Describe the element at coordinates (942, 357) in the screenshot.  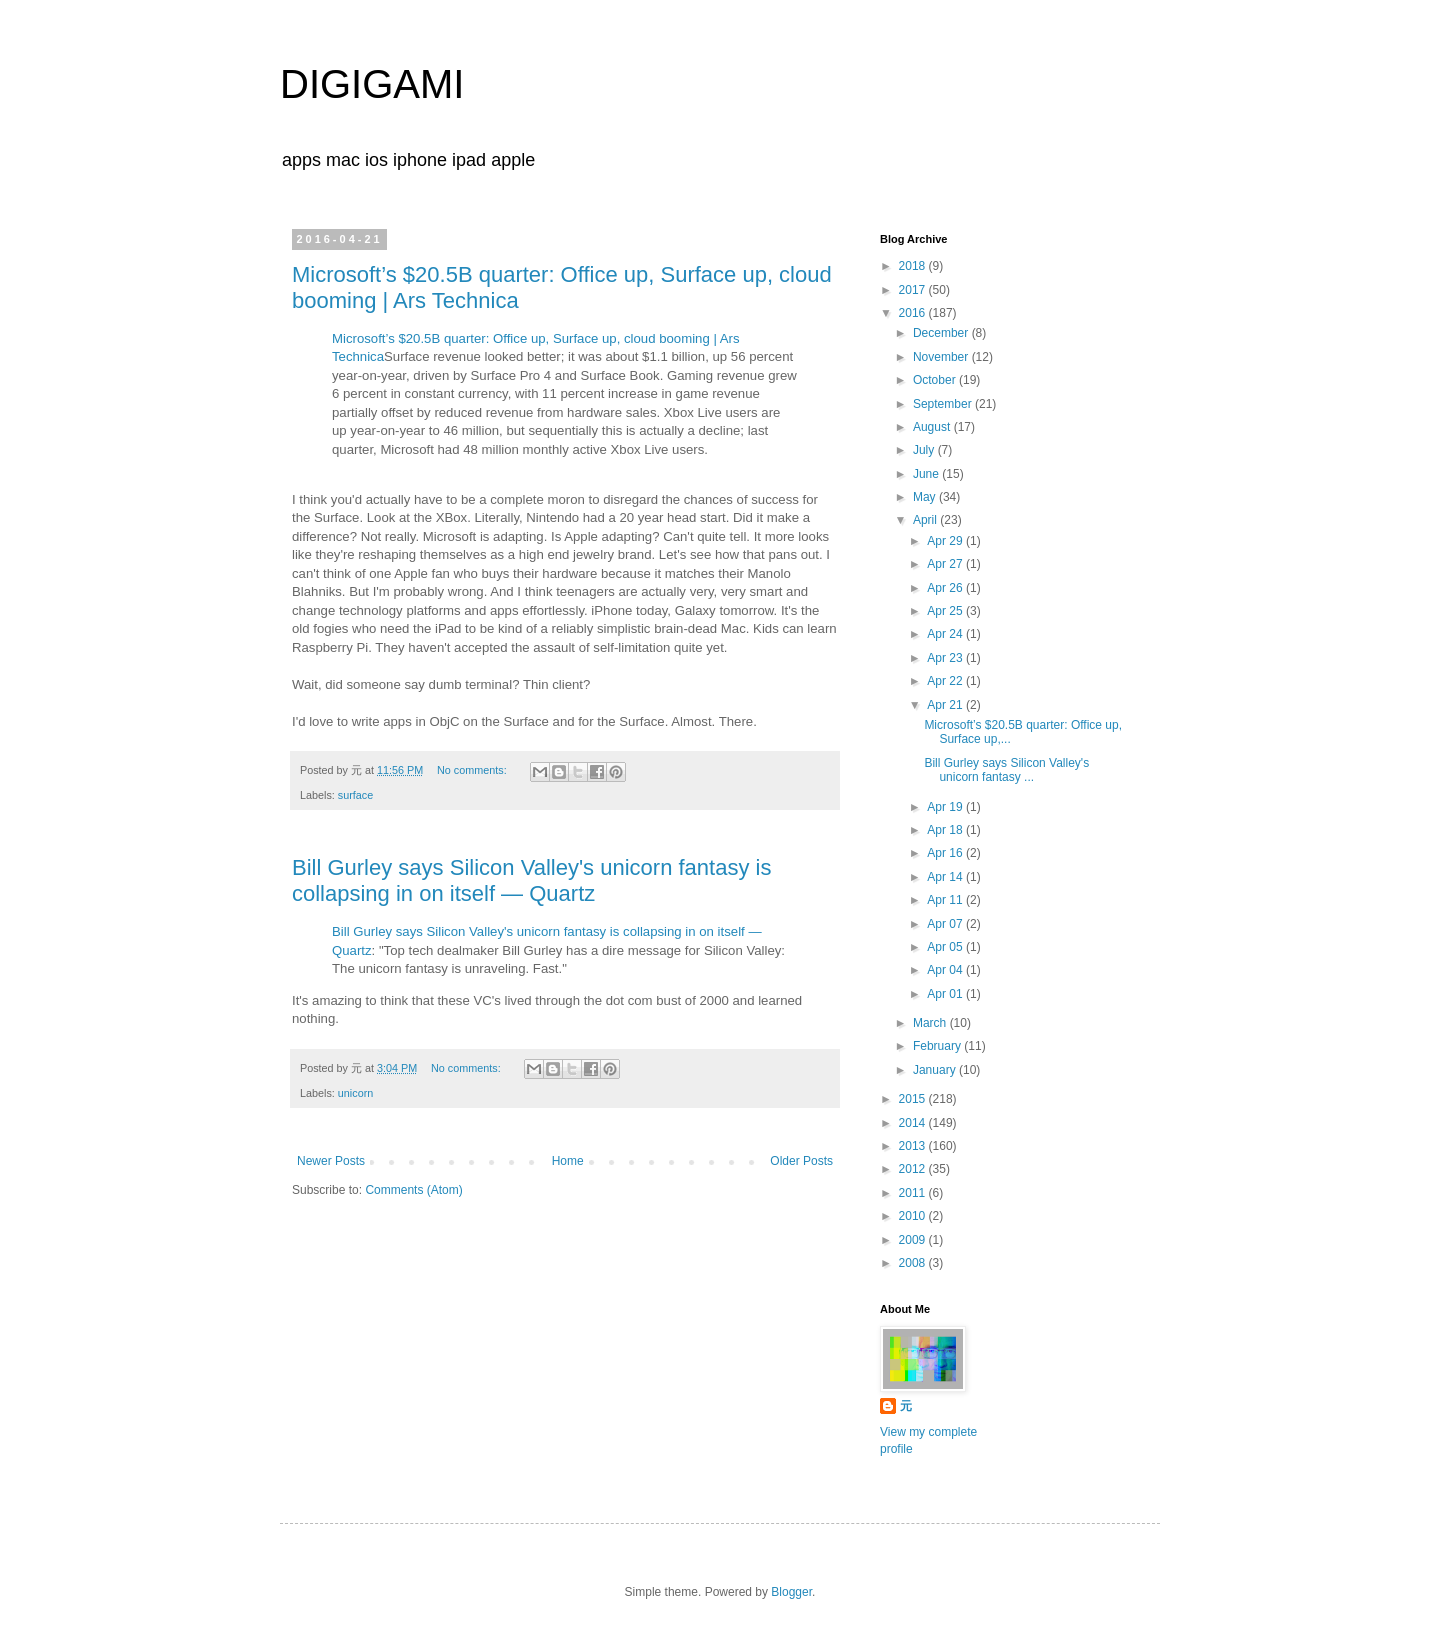
I see `November` at that location.